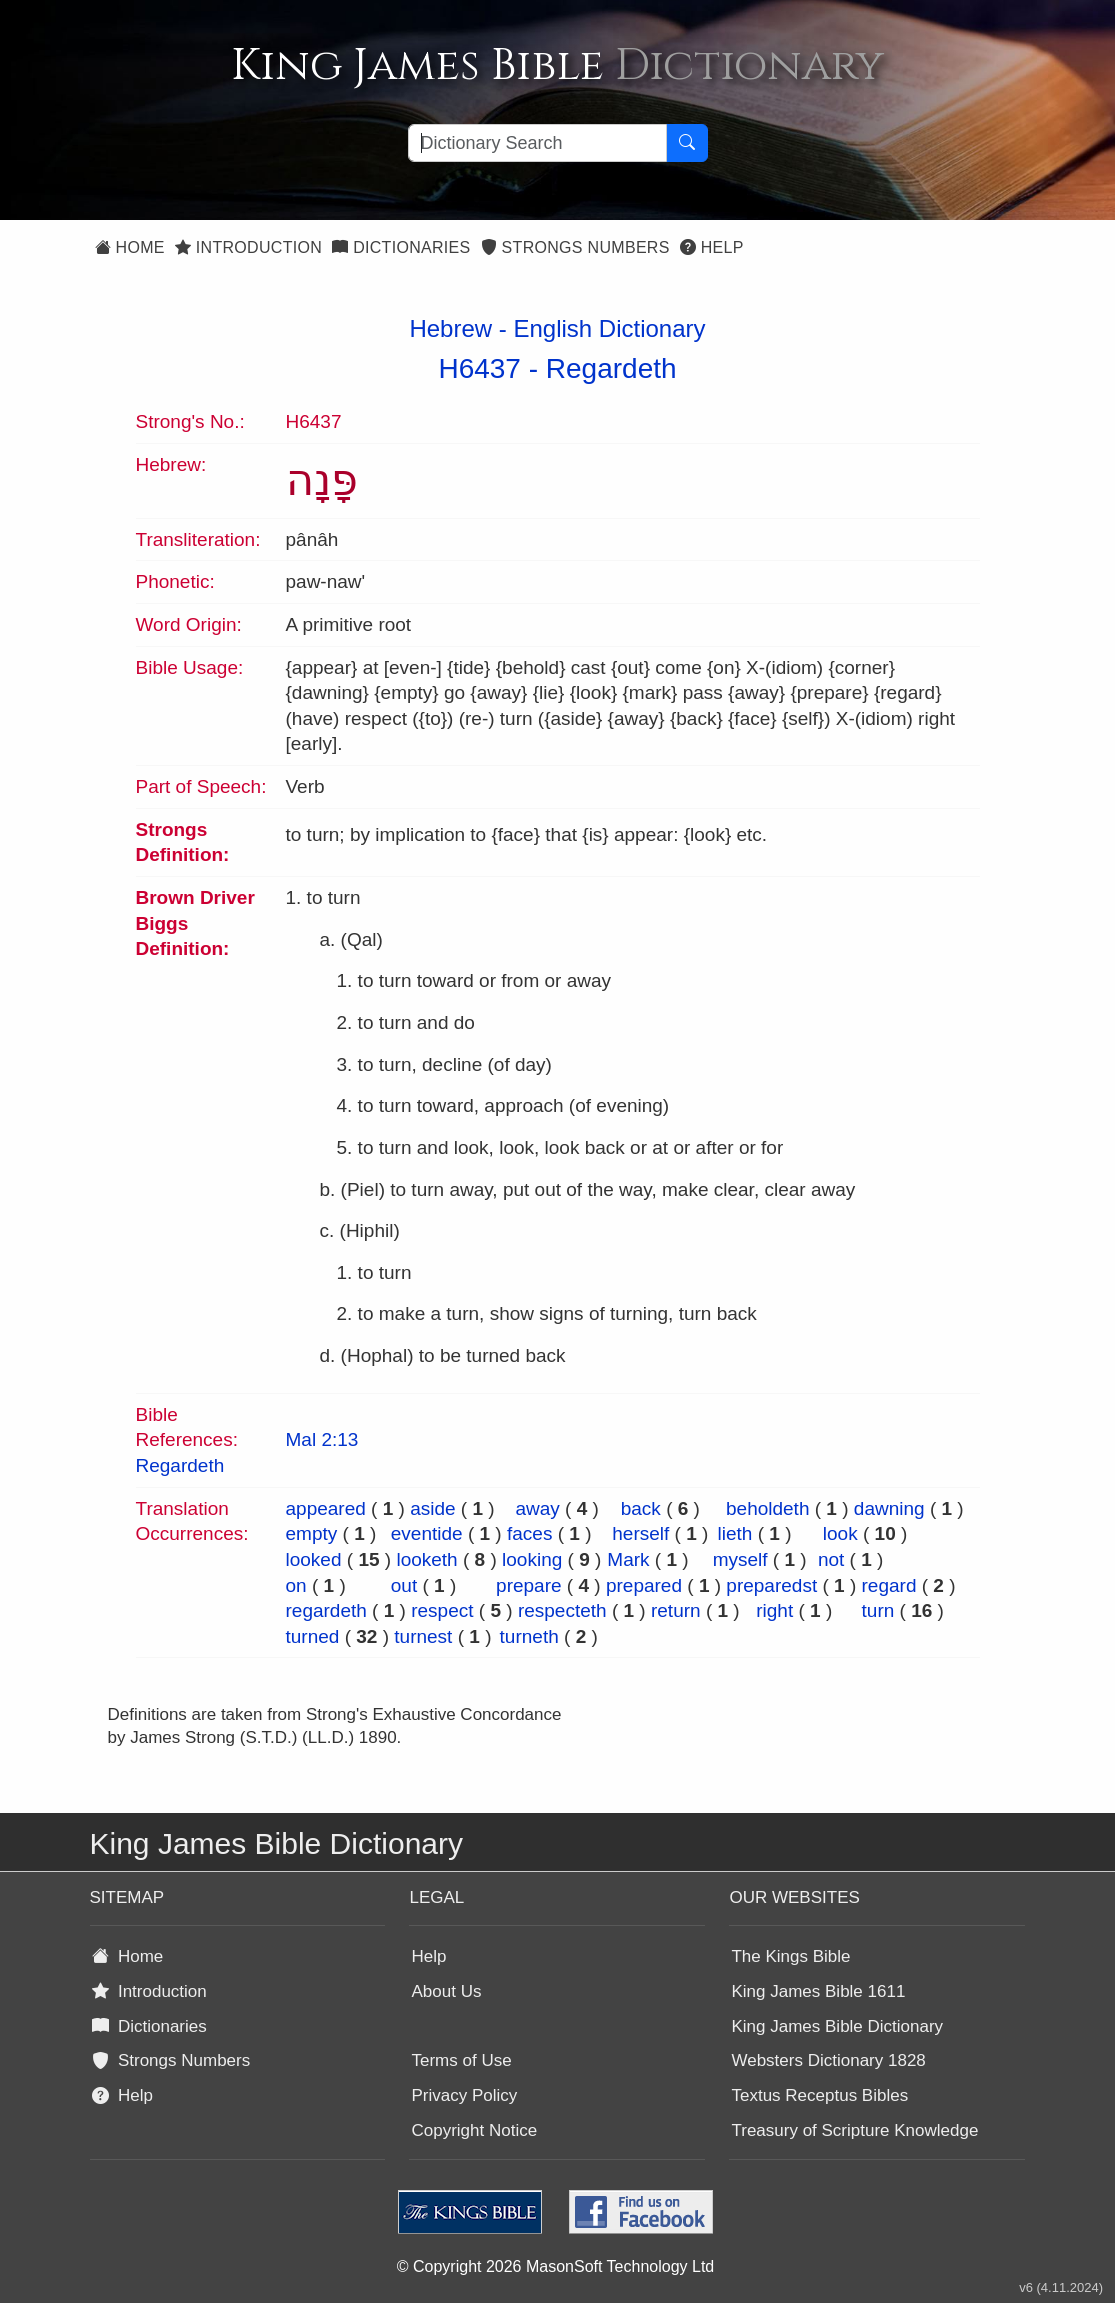 This screenshot has height=2303, width=1115. What do you see at coordinates (740, 1559) in the screenshot?
I see `myself` at bounding box center [740, 1559].